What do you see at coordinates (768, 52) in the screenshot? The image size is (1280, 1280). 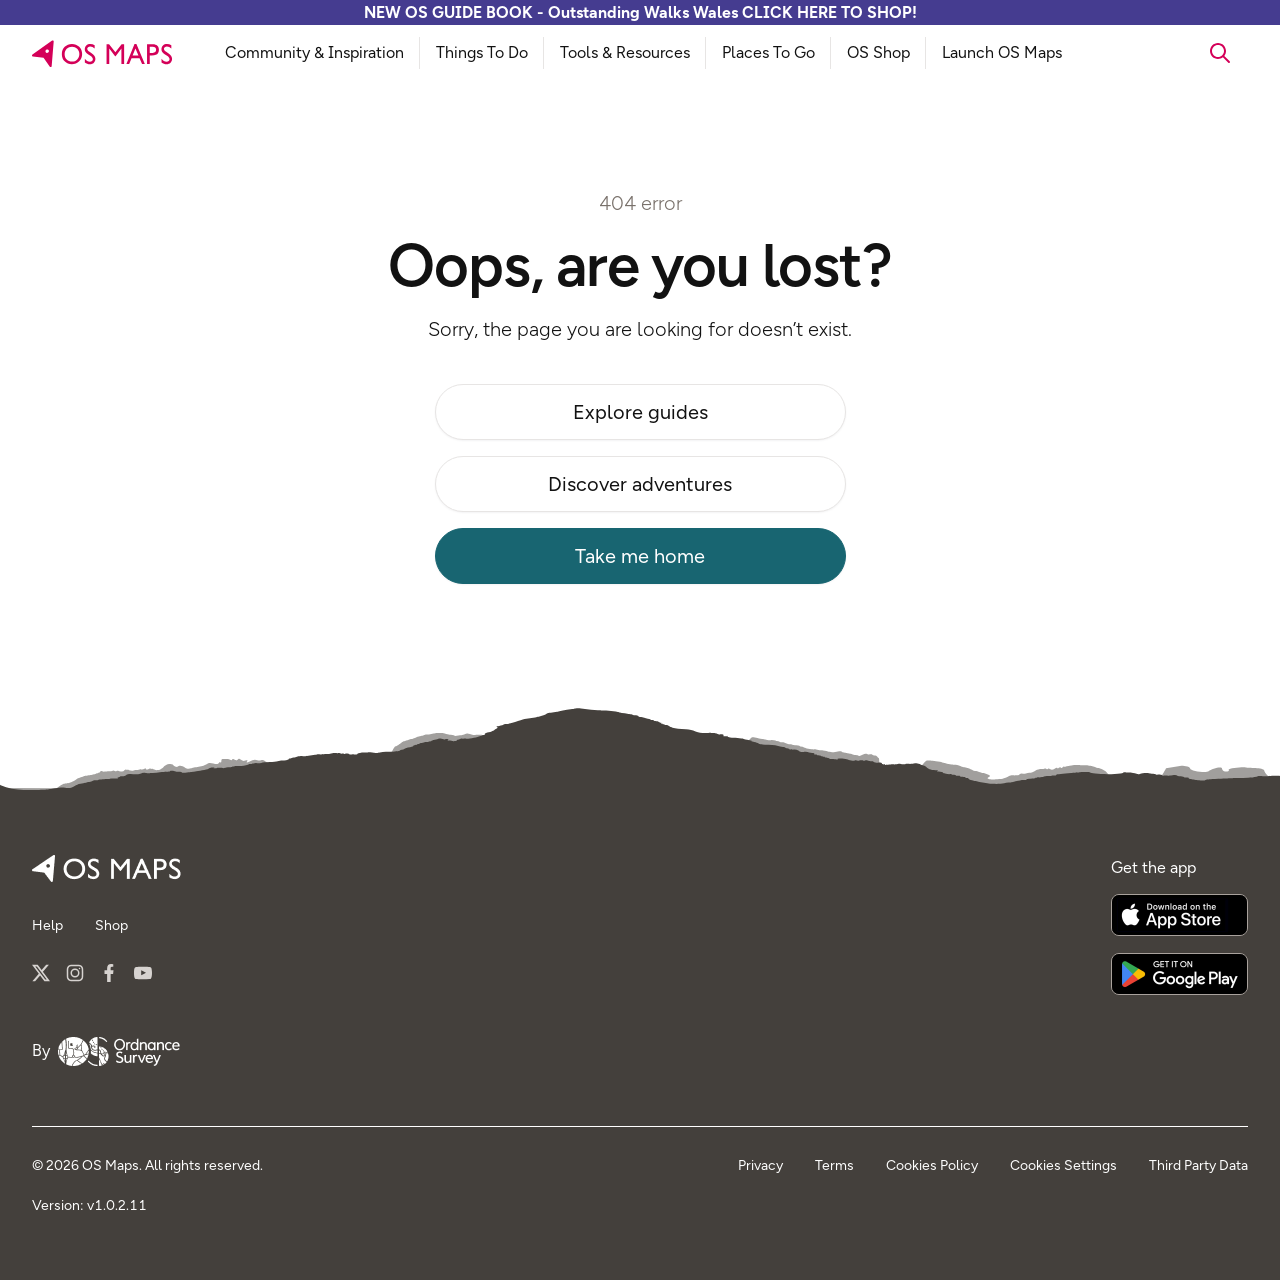 I see `Places To Go` at bounding box center [768, 52].